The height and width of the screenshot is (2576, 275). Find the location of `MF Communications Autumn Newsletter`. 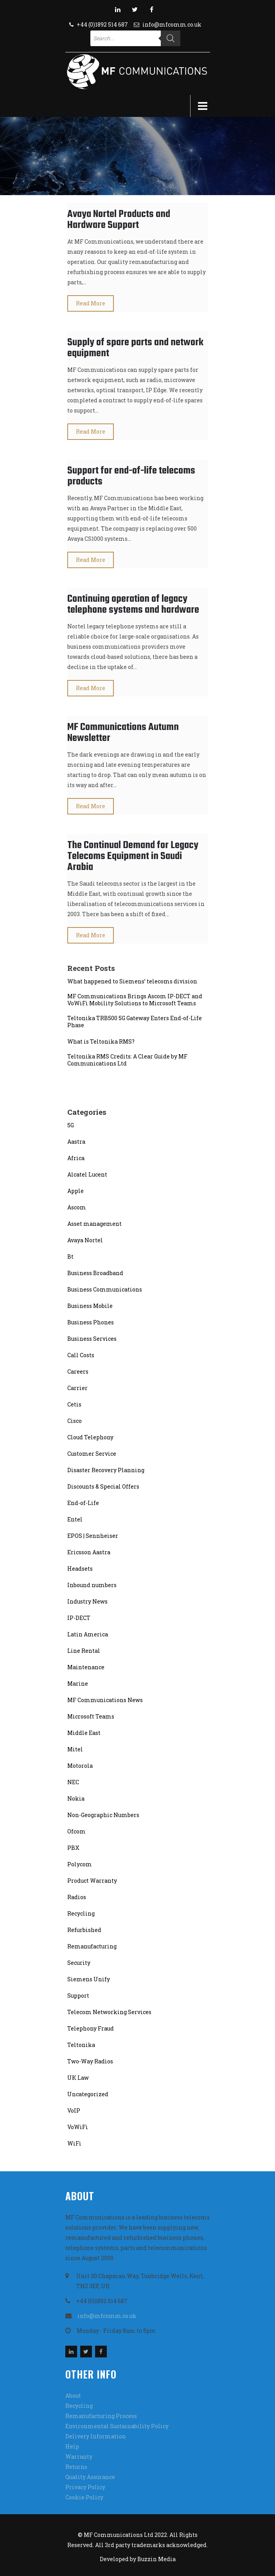

MF Communications Autumn Newsletter is located at coordinates (123, 732).